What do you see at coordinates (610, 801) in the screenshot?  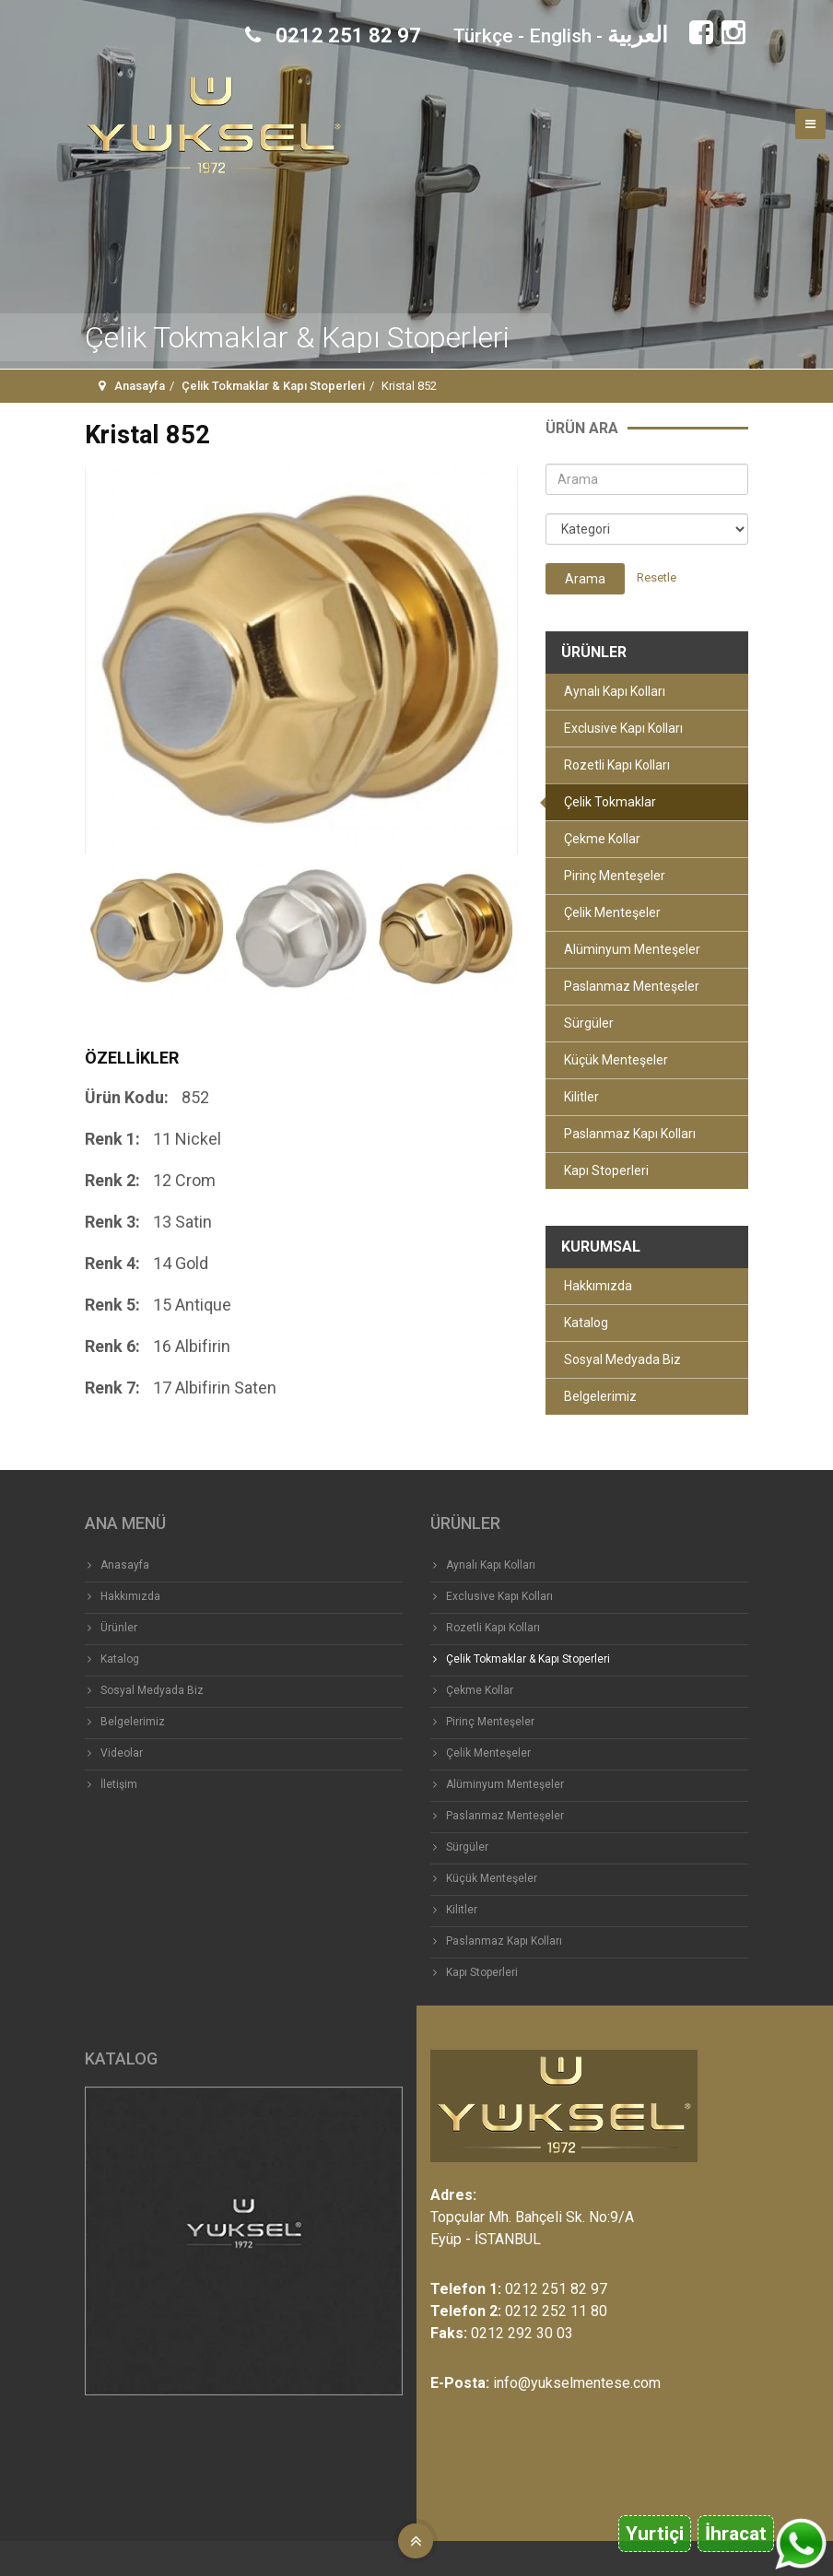 I see `Çelik Tokmaklar` at bounding box center [610, 801].